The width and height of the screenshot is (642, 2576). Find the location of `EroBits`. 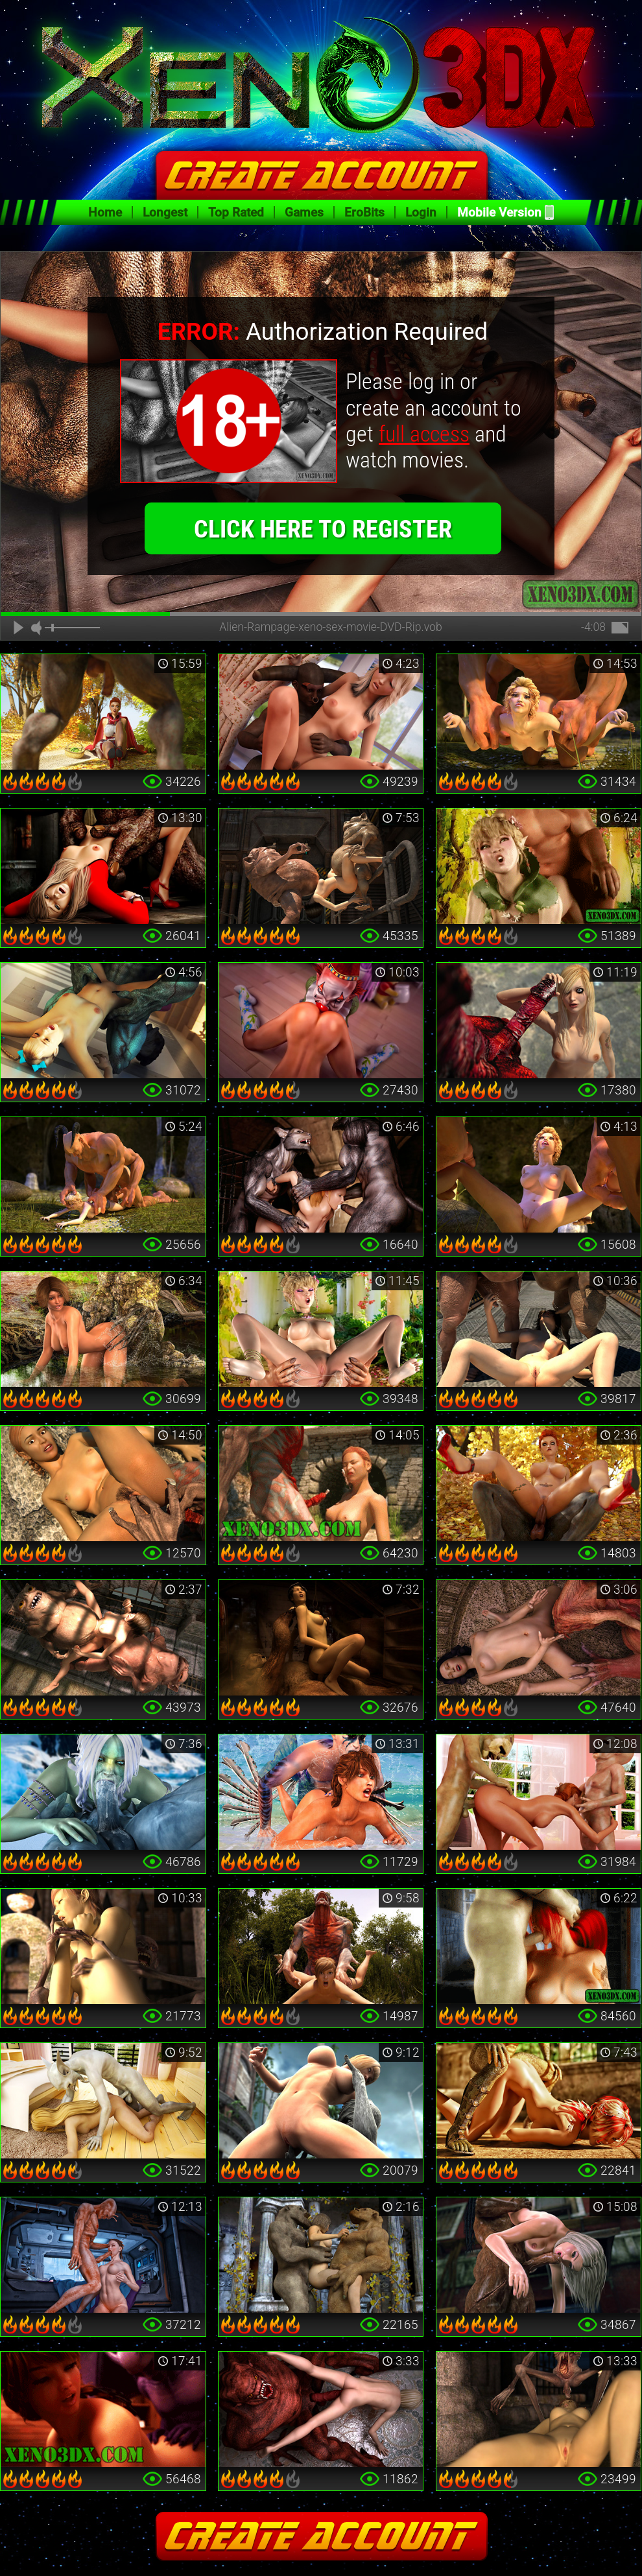

EroBits is located at coordinates (364, 212).